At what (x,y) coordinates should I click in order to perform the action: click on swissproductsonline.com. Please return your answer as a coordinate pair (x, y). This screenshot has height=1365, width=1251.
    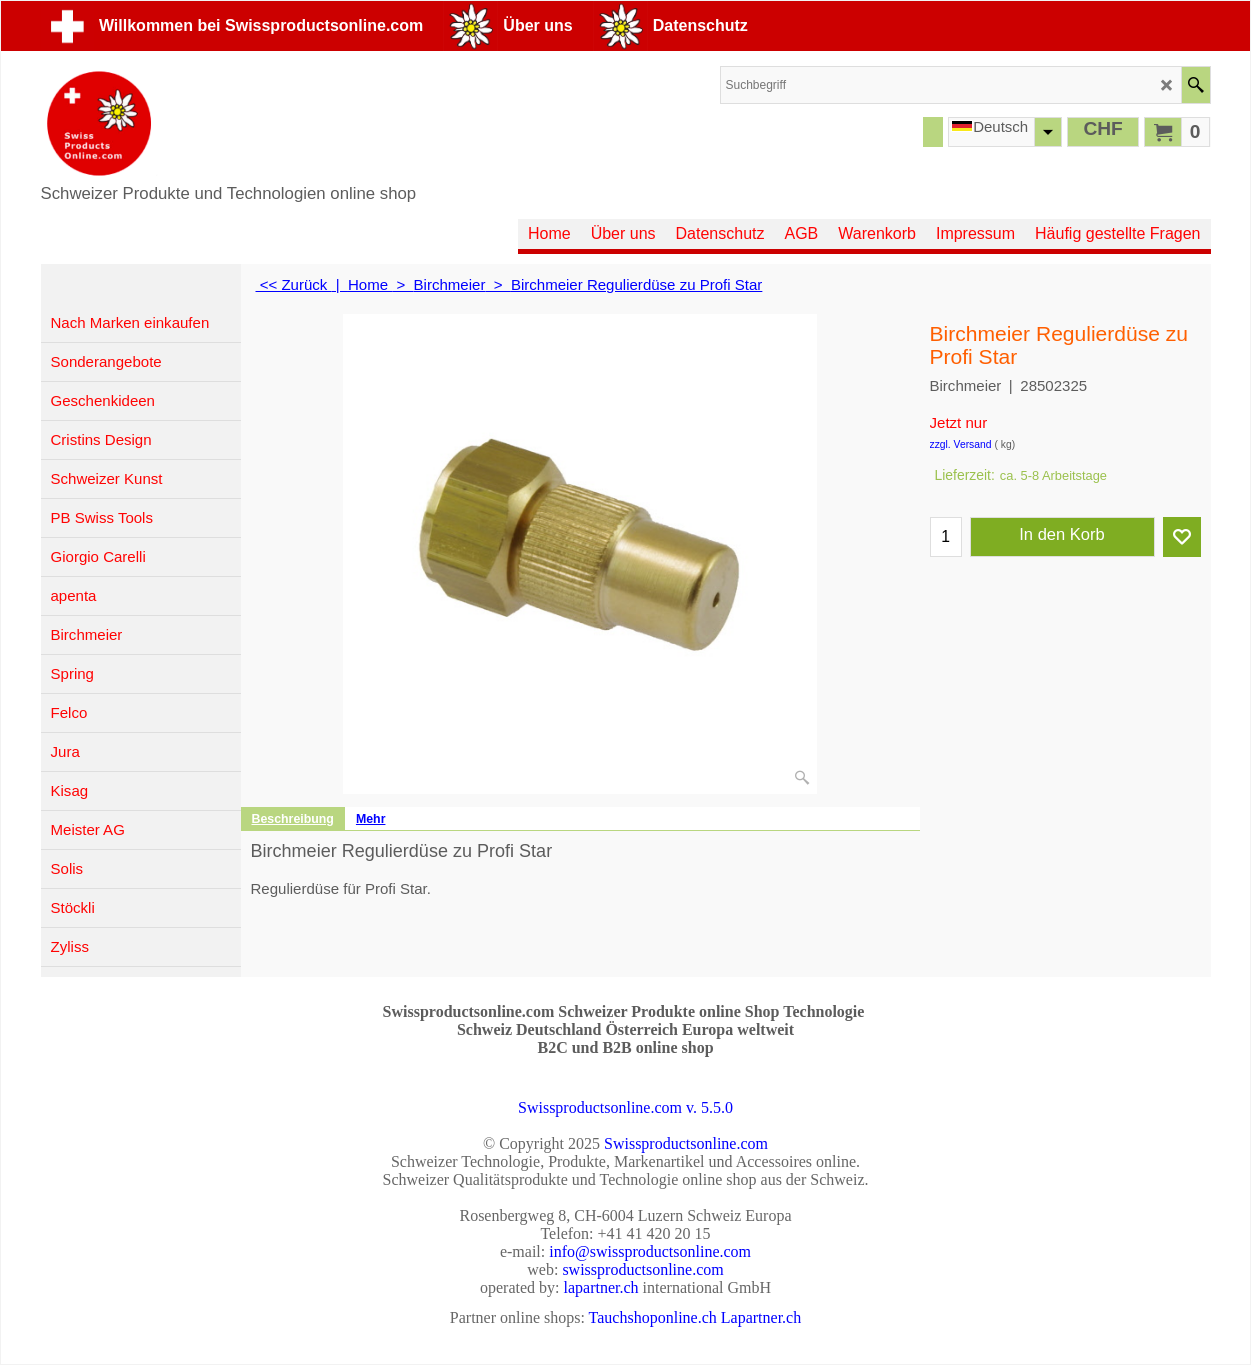
    Looking at the image, I should click on (642, 1269).